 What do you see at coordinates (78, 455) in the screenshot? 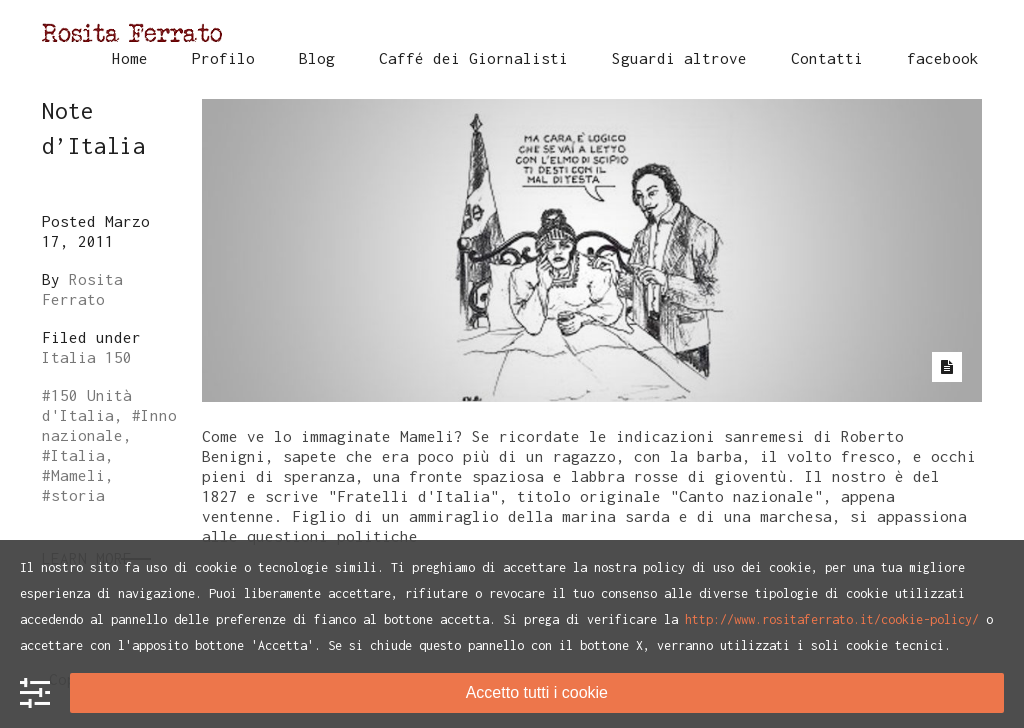
I see `Italia` at bounding box center [78, 455].